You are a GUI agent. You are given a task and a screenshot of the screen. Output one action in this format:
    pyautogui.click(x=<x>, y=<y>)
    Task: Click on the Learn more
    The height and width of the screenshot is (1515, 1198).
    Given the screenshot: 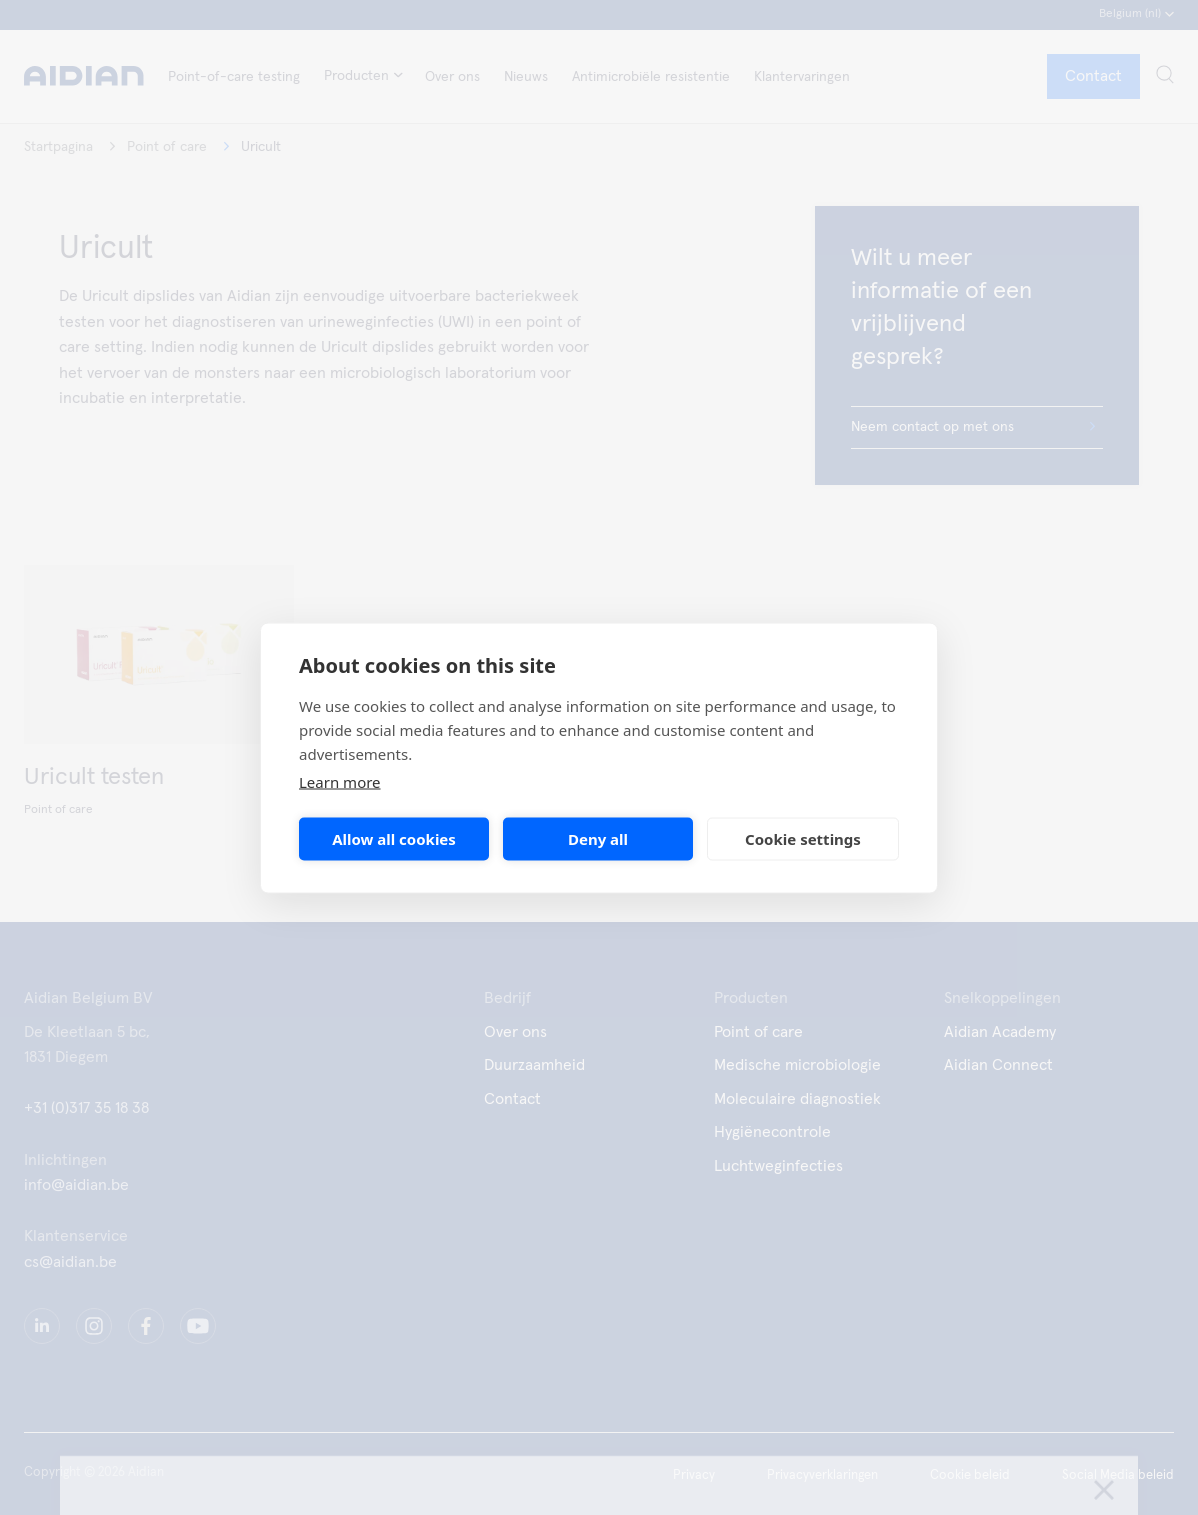 What is the action you would take?
    pyautogui.click(x=340, y=781)
    